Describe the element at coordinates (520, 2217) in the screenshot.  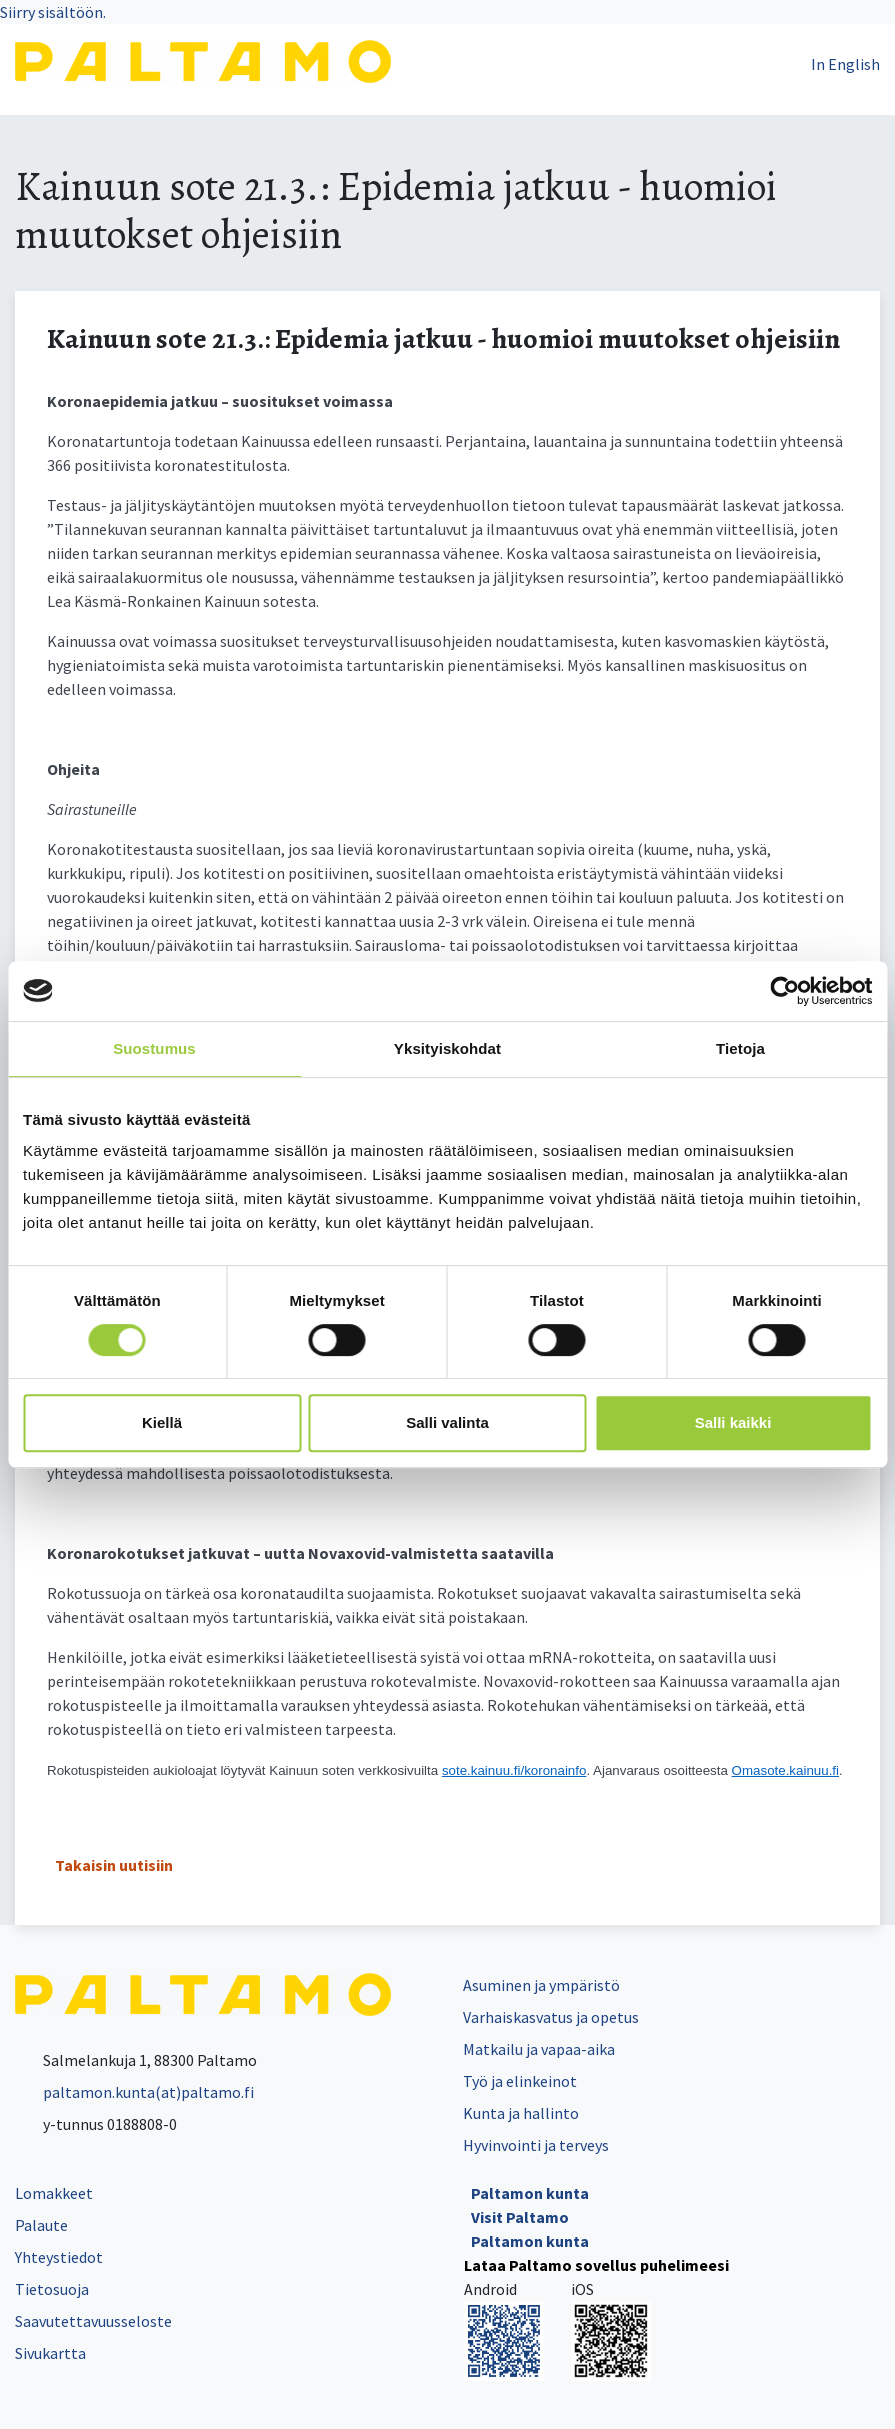
I see `Visit Paltamo` at that location.